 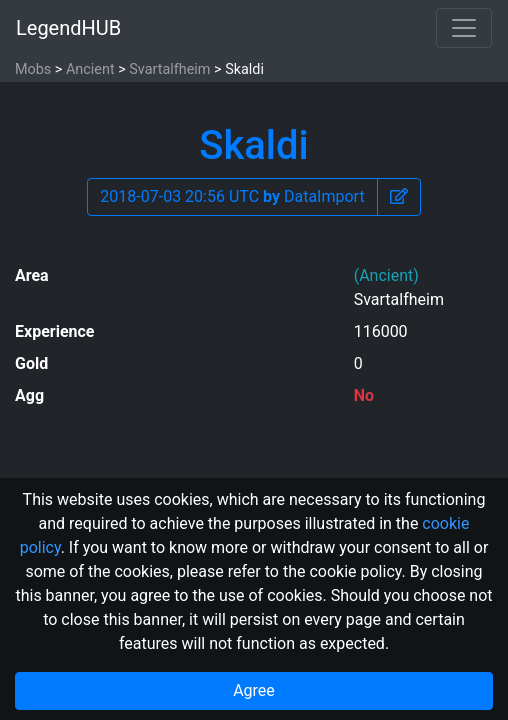 What do you see at coordinates (68, 28) in the screenshot?
I see `LegendHUB` at bounding box center [68, 28].